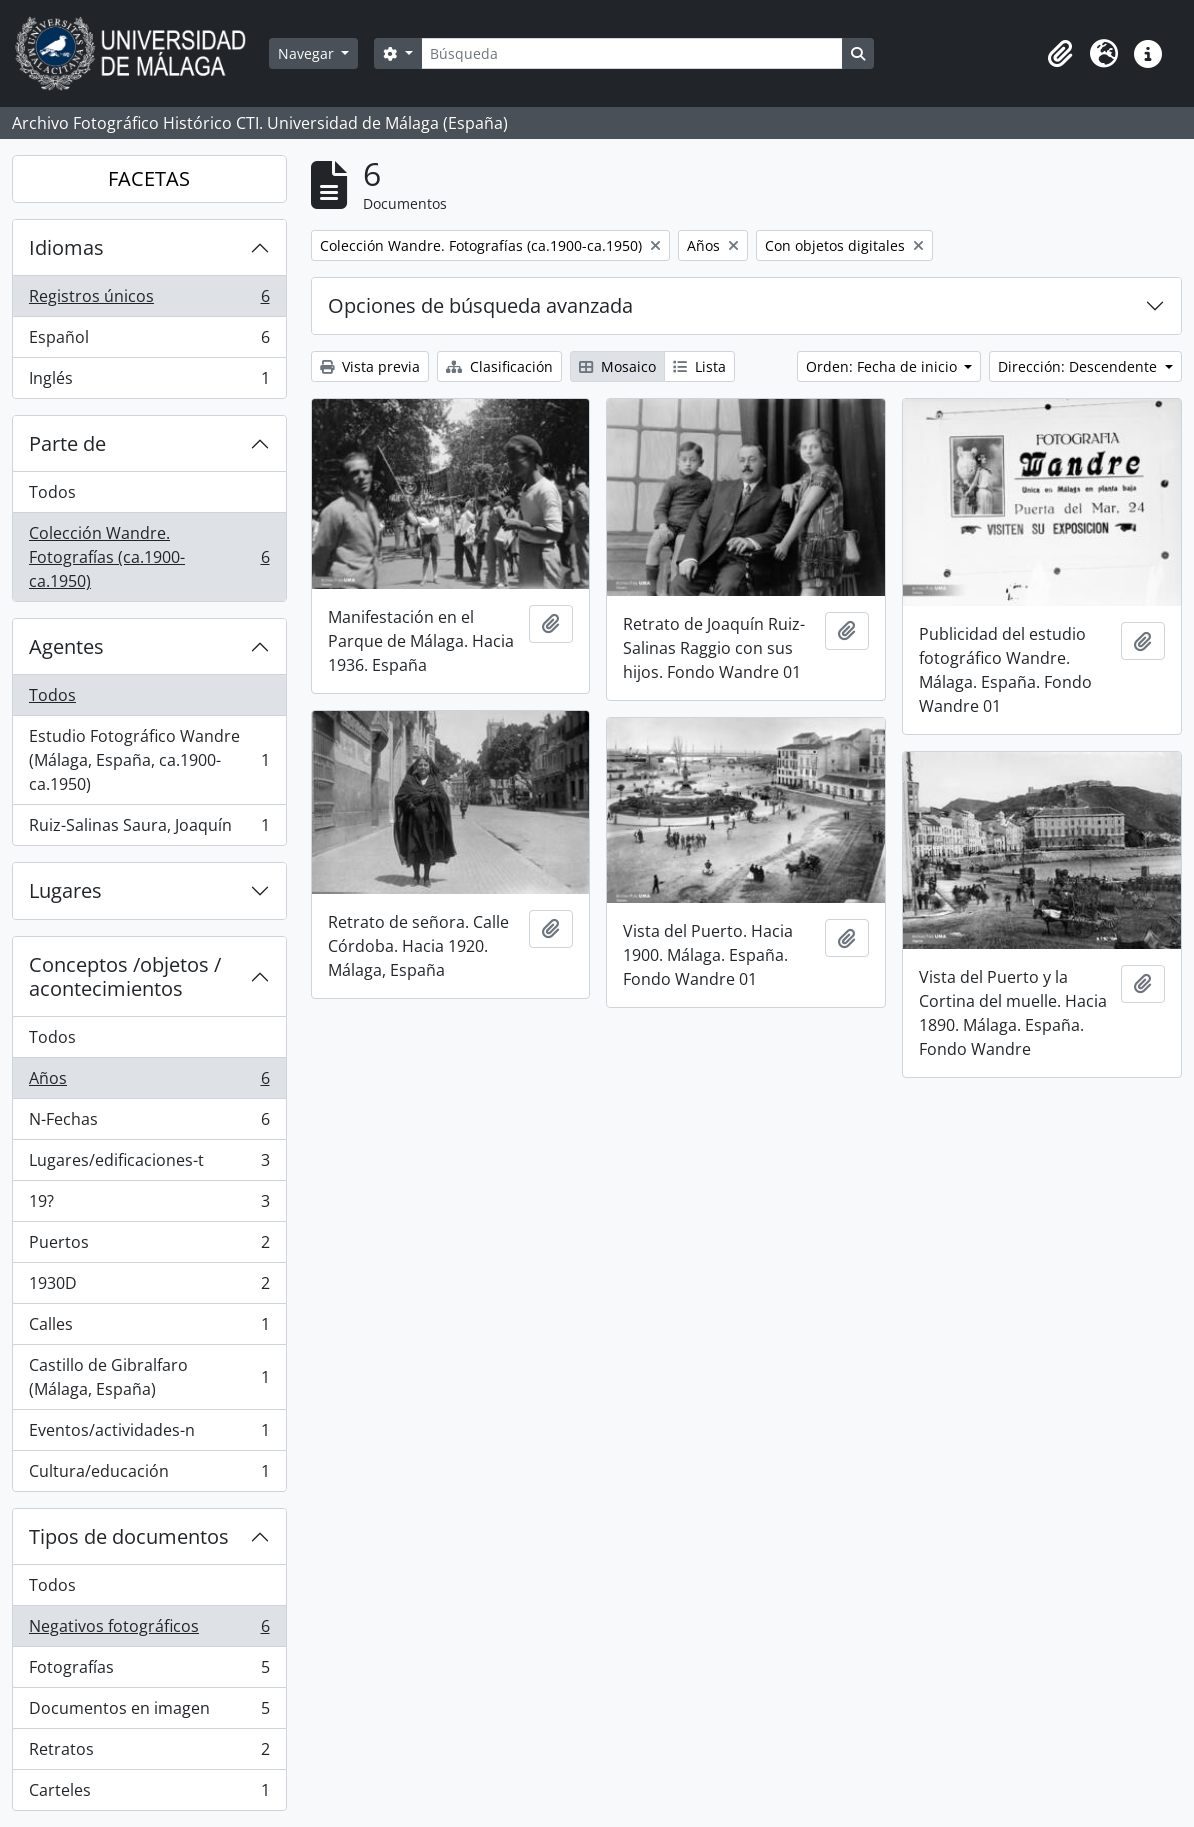  I want to click on Estudio Fotográfico Wandre (Málaga, España, ca.1900-ca.1950), so click(149, 760).